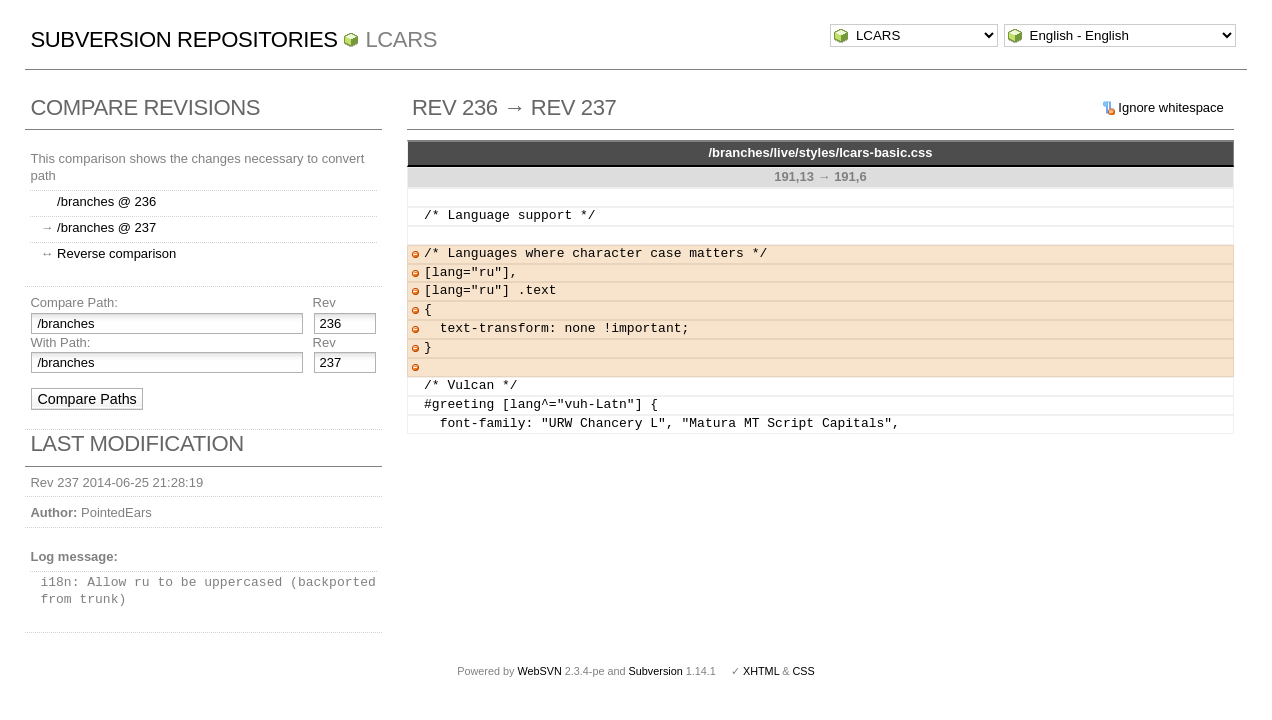 This screenshot has height=720, width=1272. I want to click on WebSVN, so click(539, 671).